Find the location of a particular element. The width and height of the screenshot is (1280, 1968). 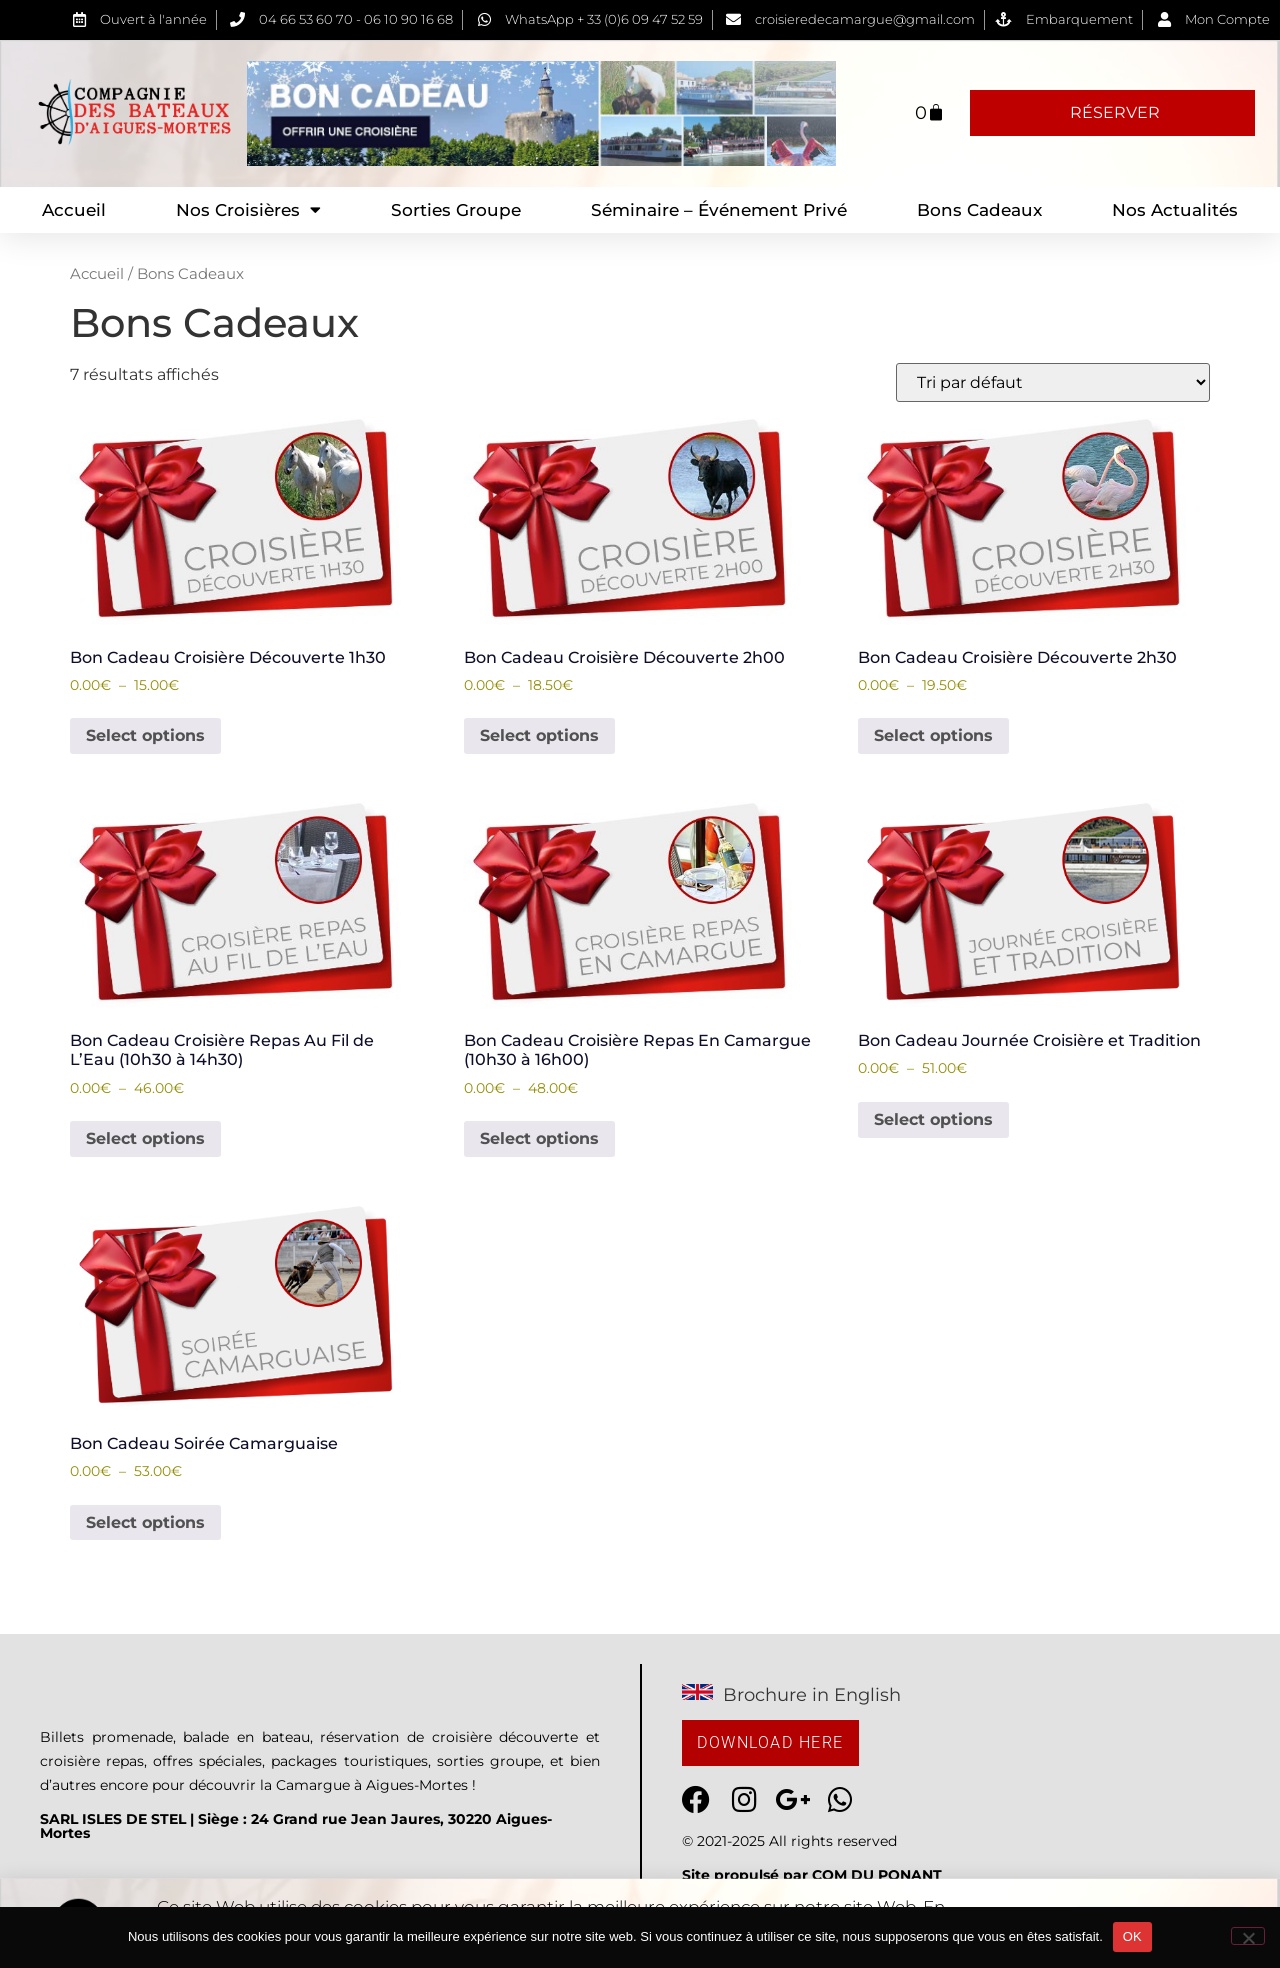

Séminaire – Événement privé is located at coordinates (719, 210).